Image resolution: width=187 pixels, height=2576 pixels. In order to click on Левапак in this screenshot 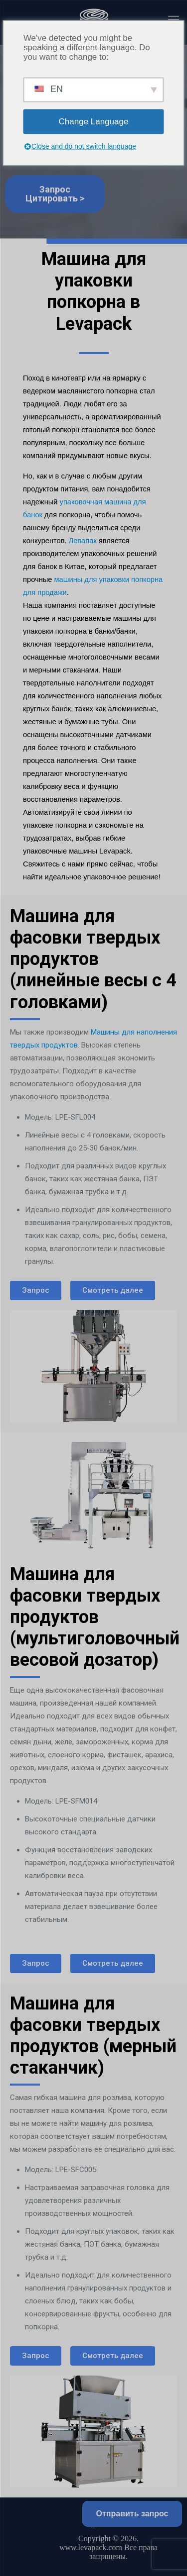, I will do `click(83, 541)`.